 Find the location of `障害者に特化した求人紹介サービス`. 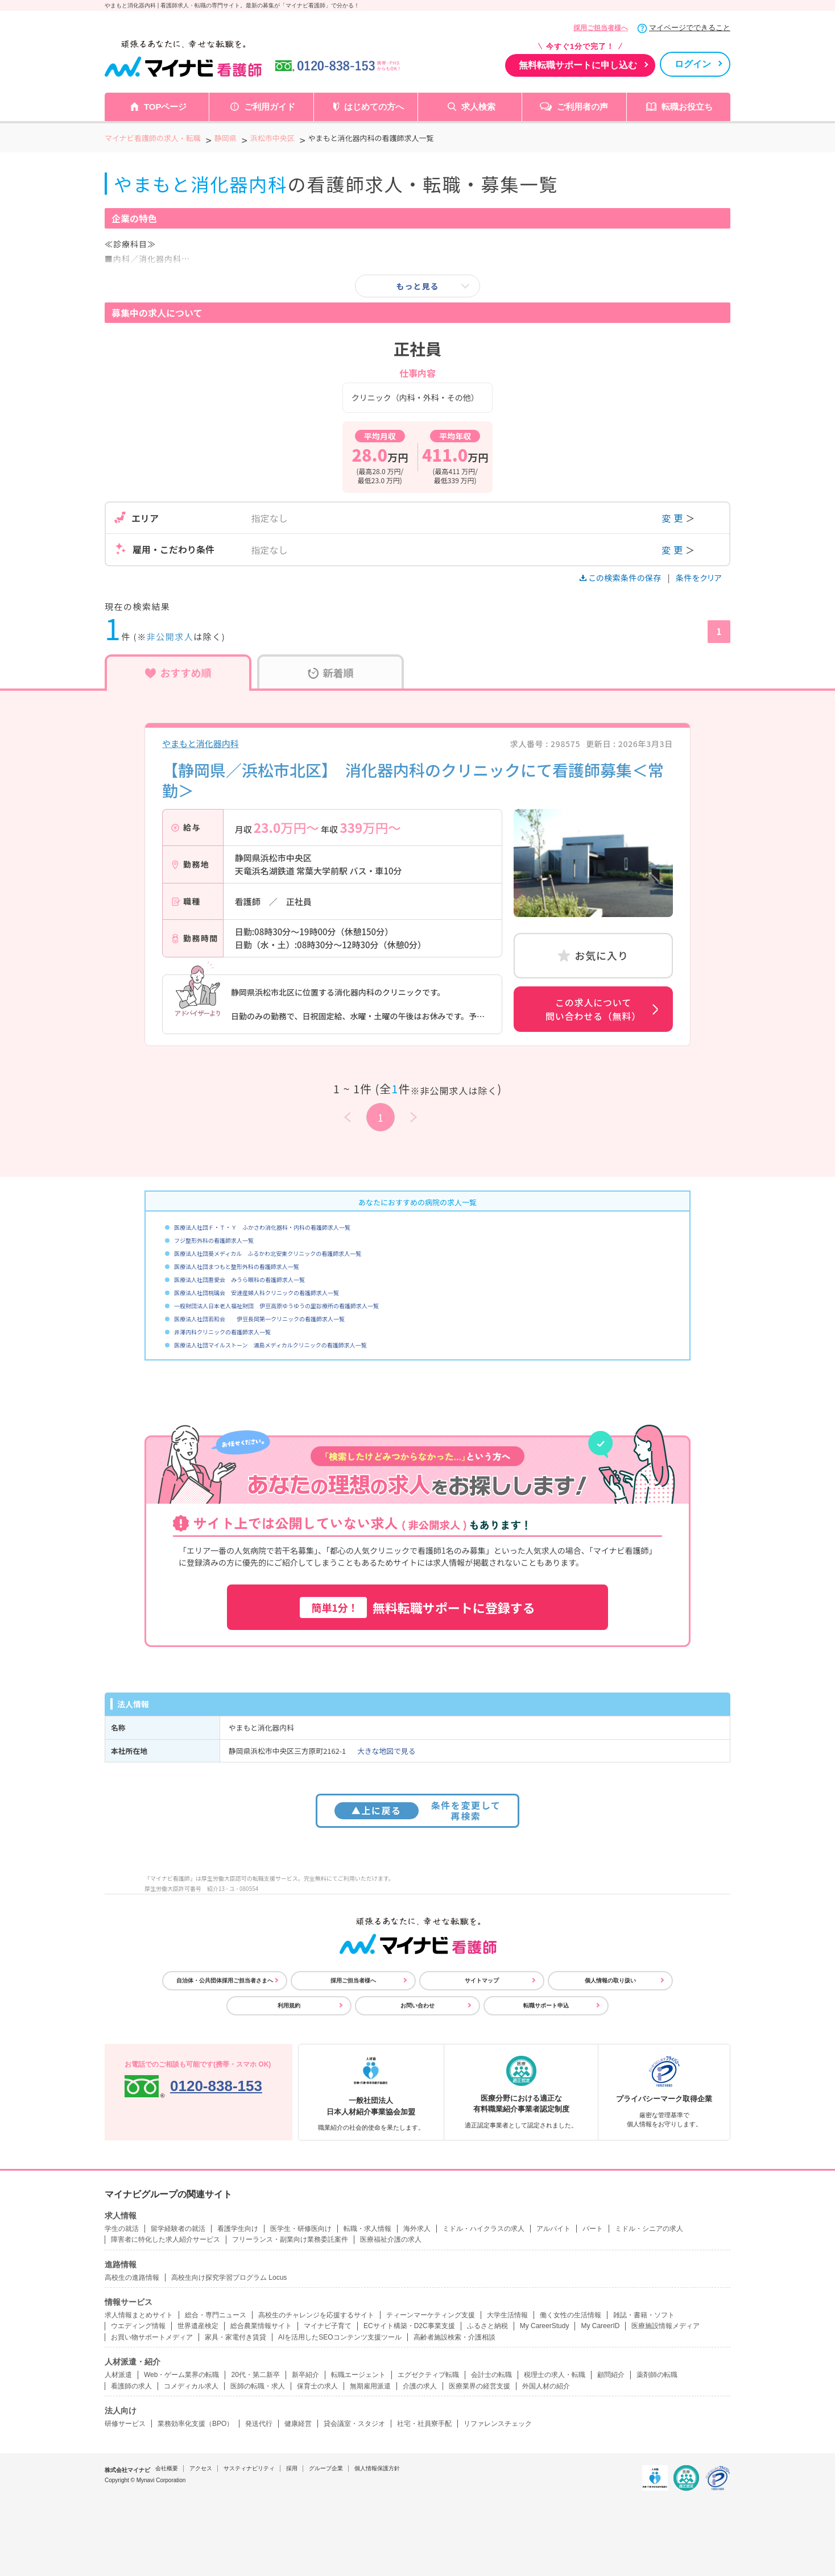

障害者に特化した求人紹介サービス is located at coordinates (165, 2239).